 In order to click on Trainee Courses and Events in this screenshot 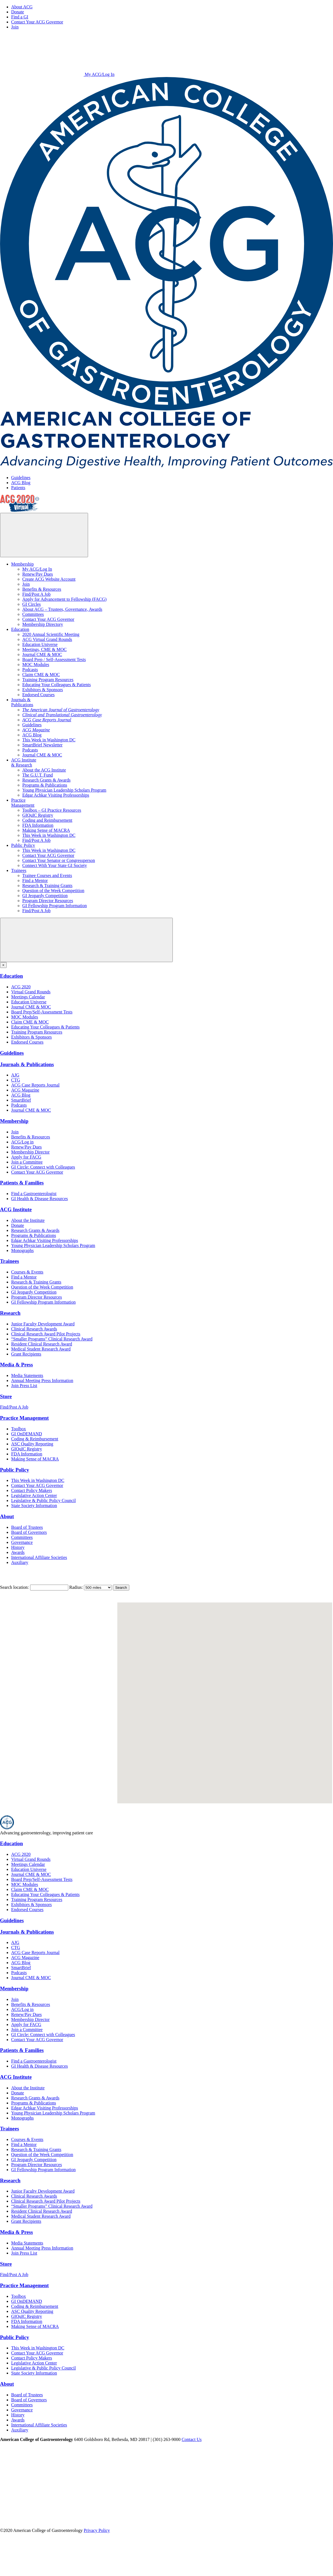, I will do `click(47, 875)`.